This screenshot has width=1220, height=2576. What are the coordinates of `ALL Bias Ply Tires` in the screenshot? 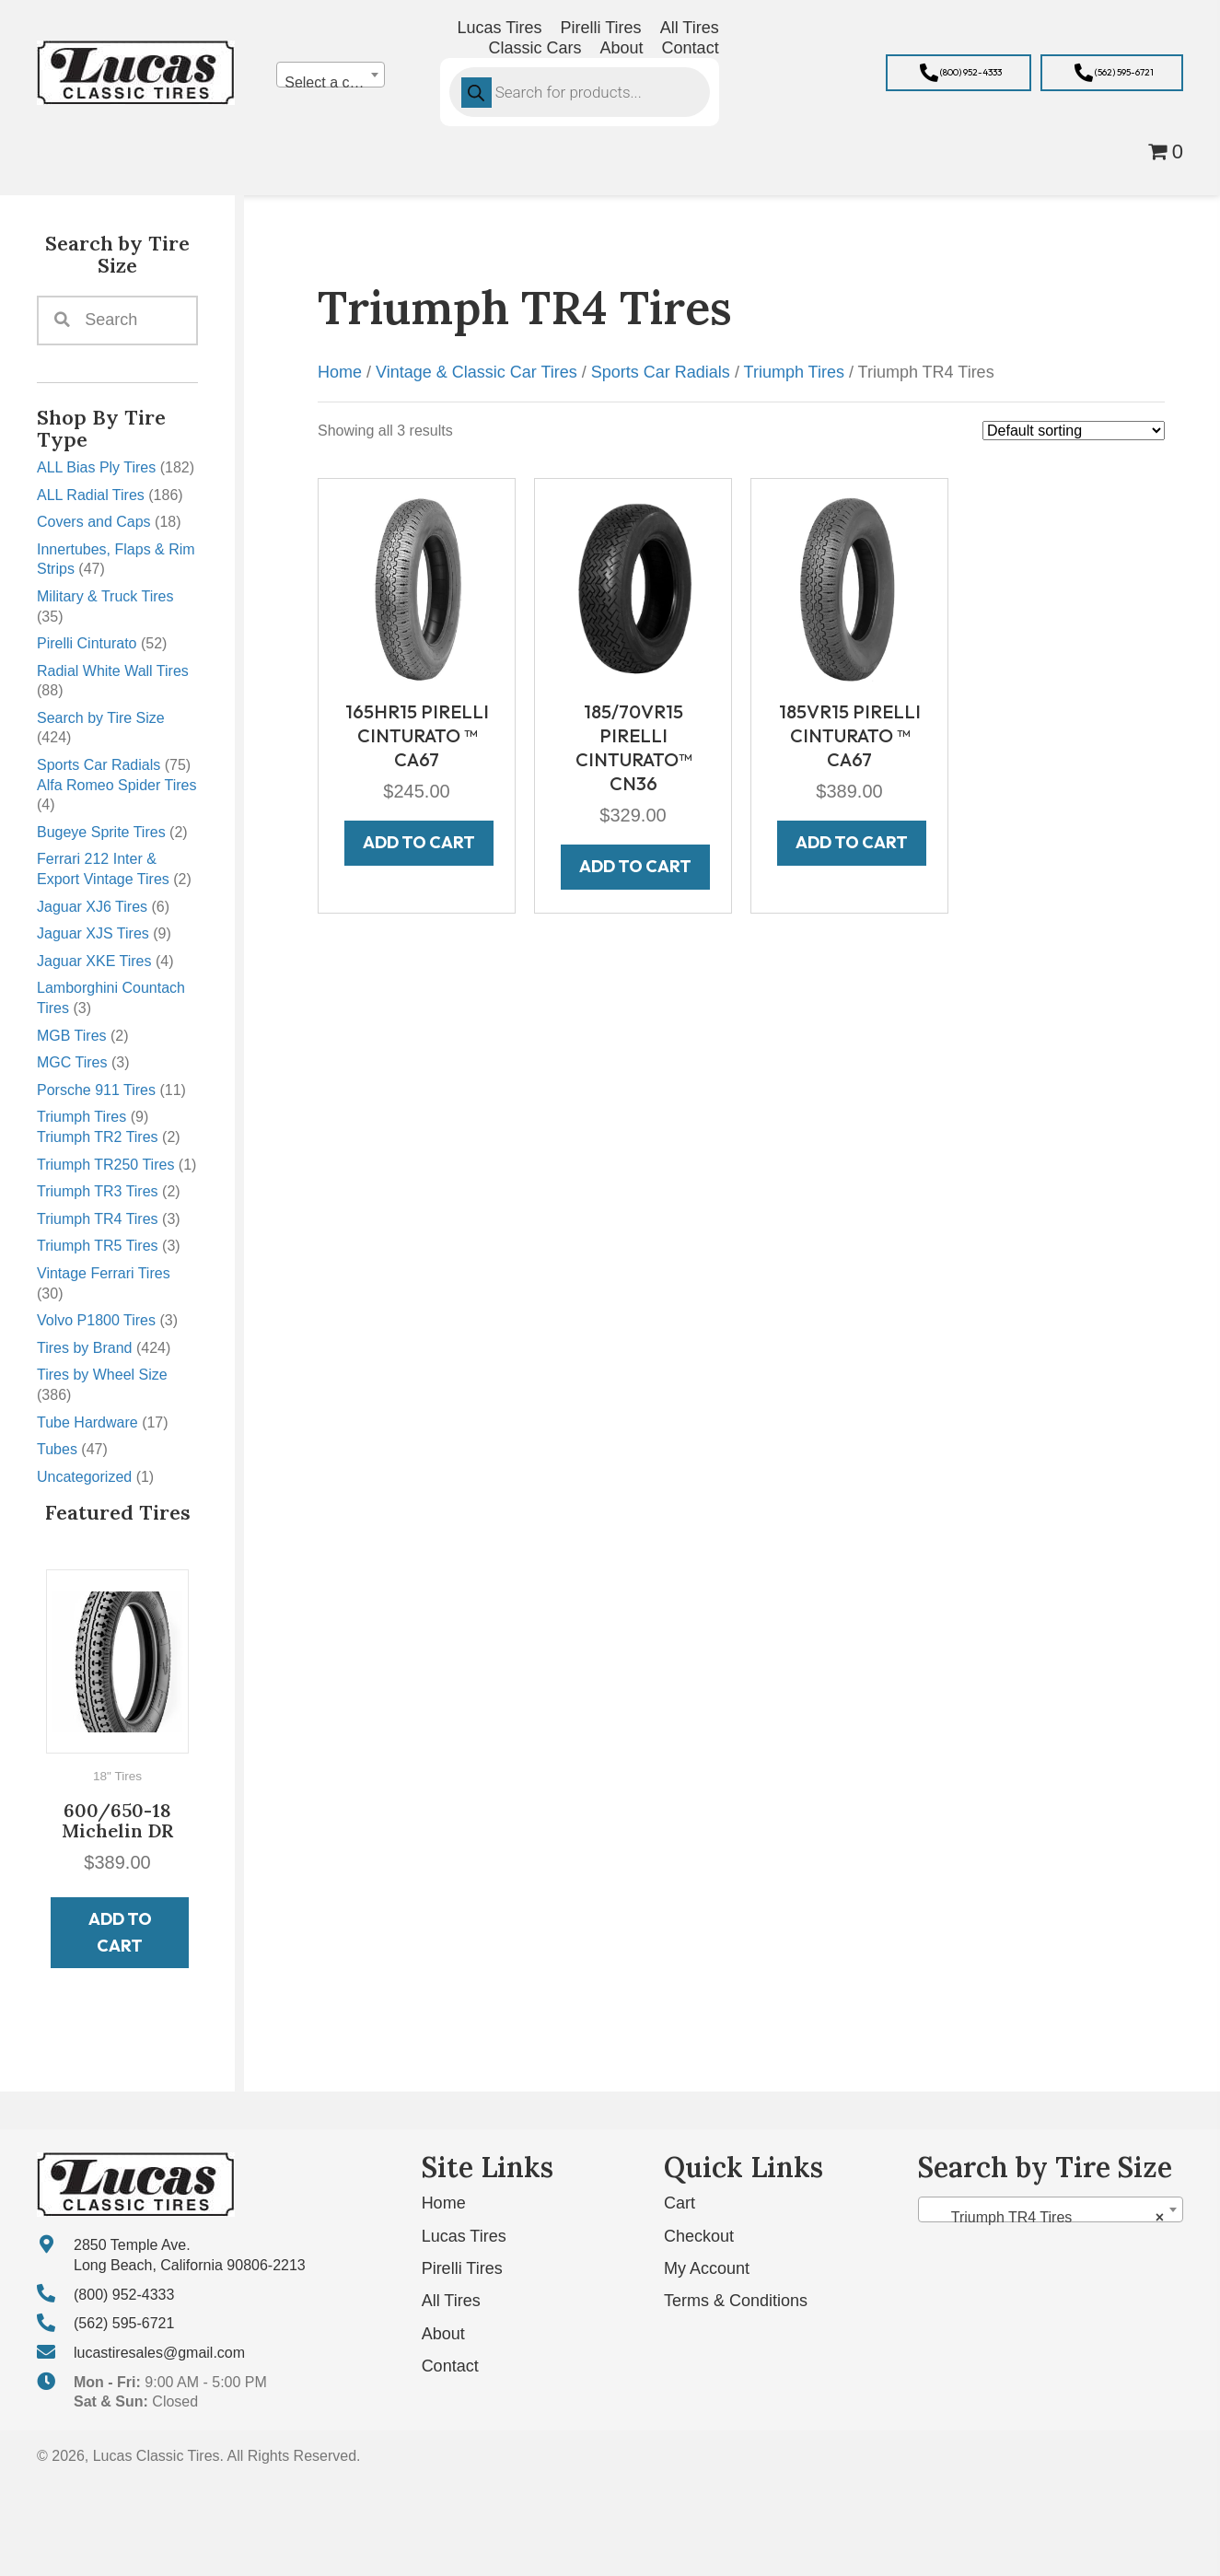 It's located at (96, 467).